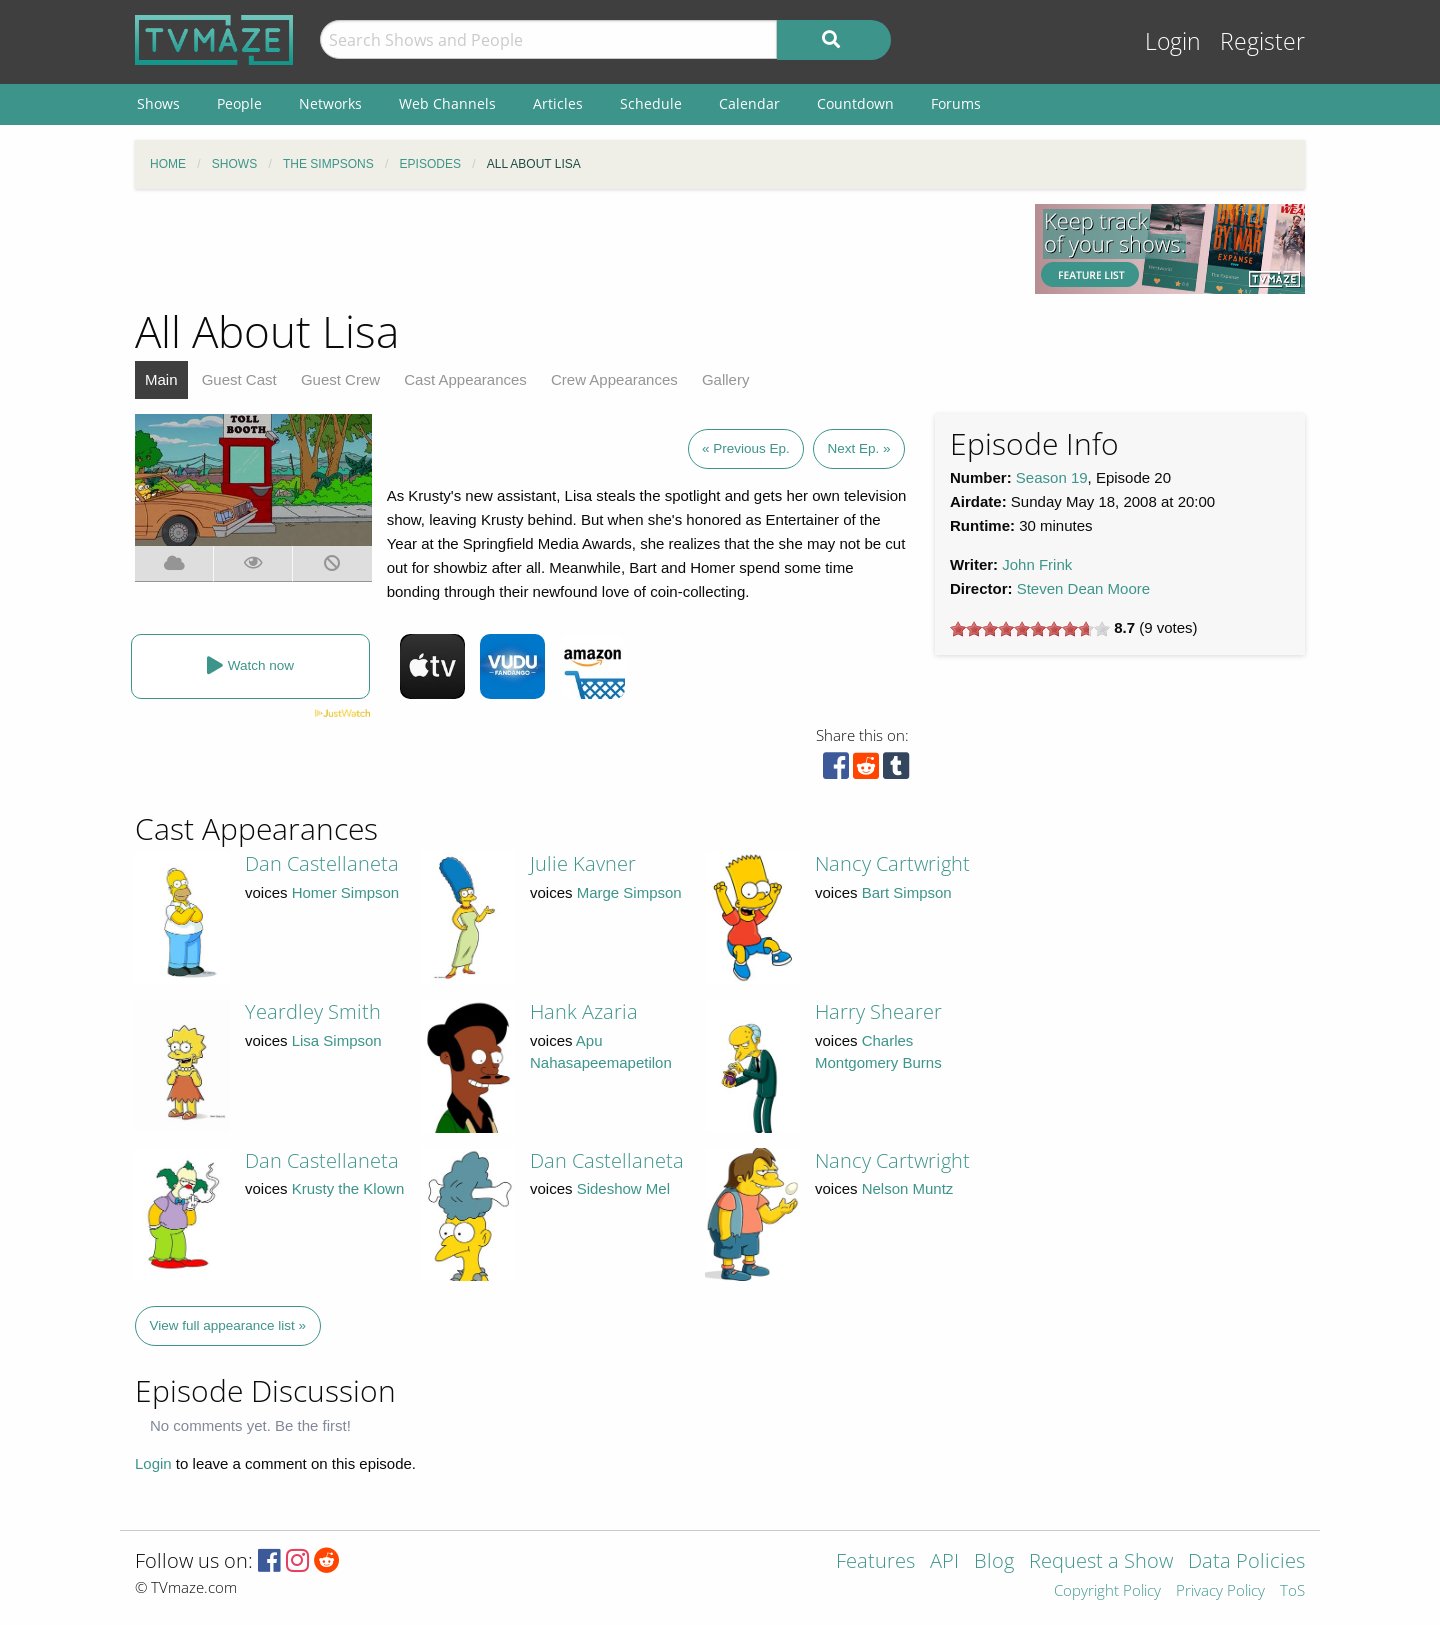 The width and height of the screenshot is (1440, 1625). What do you see at coordinates (892, 863) in the screenshot?
I see `Nancy Cartwright` at bounding box center [892, 863].